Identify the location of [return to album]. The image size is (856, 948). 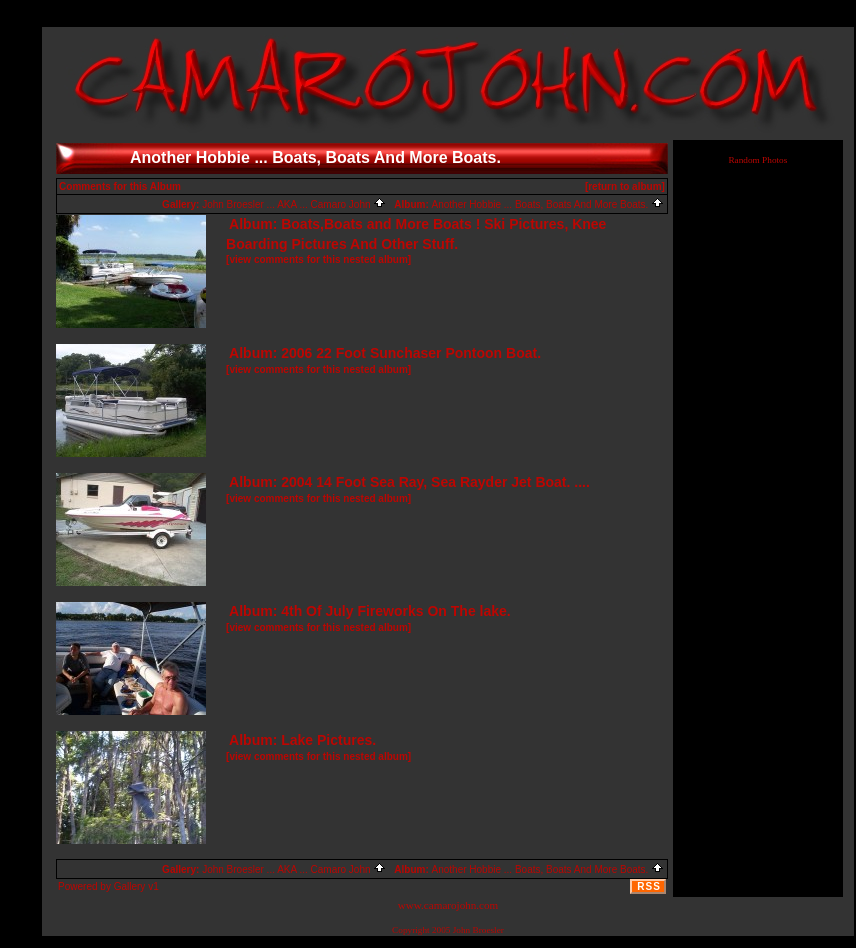
(625, 186).